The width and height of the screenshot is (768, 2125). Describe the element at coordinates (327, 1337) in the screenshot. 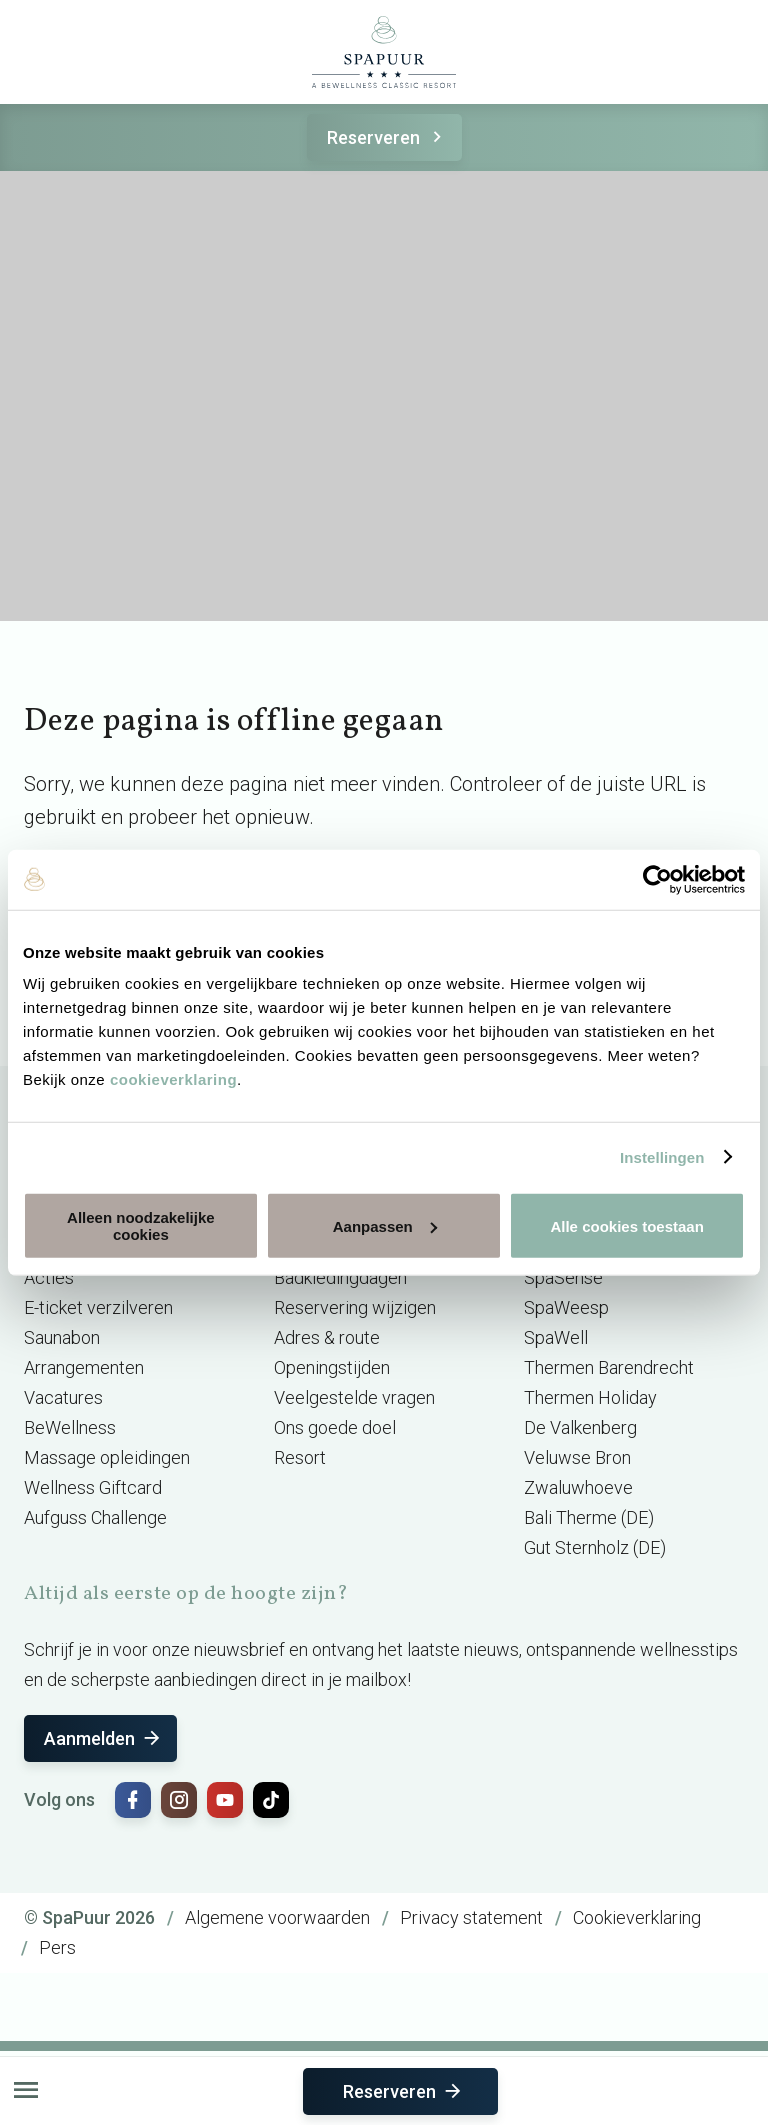

I see `Adres & route` at that location.